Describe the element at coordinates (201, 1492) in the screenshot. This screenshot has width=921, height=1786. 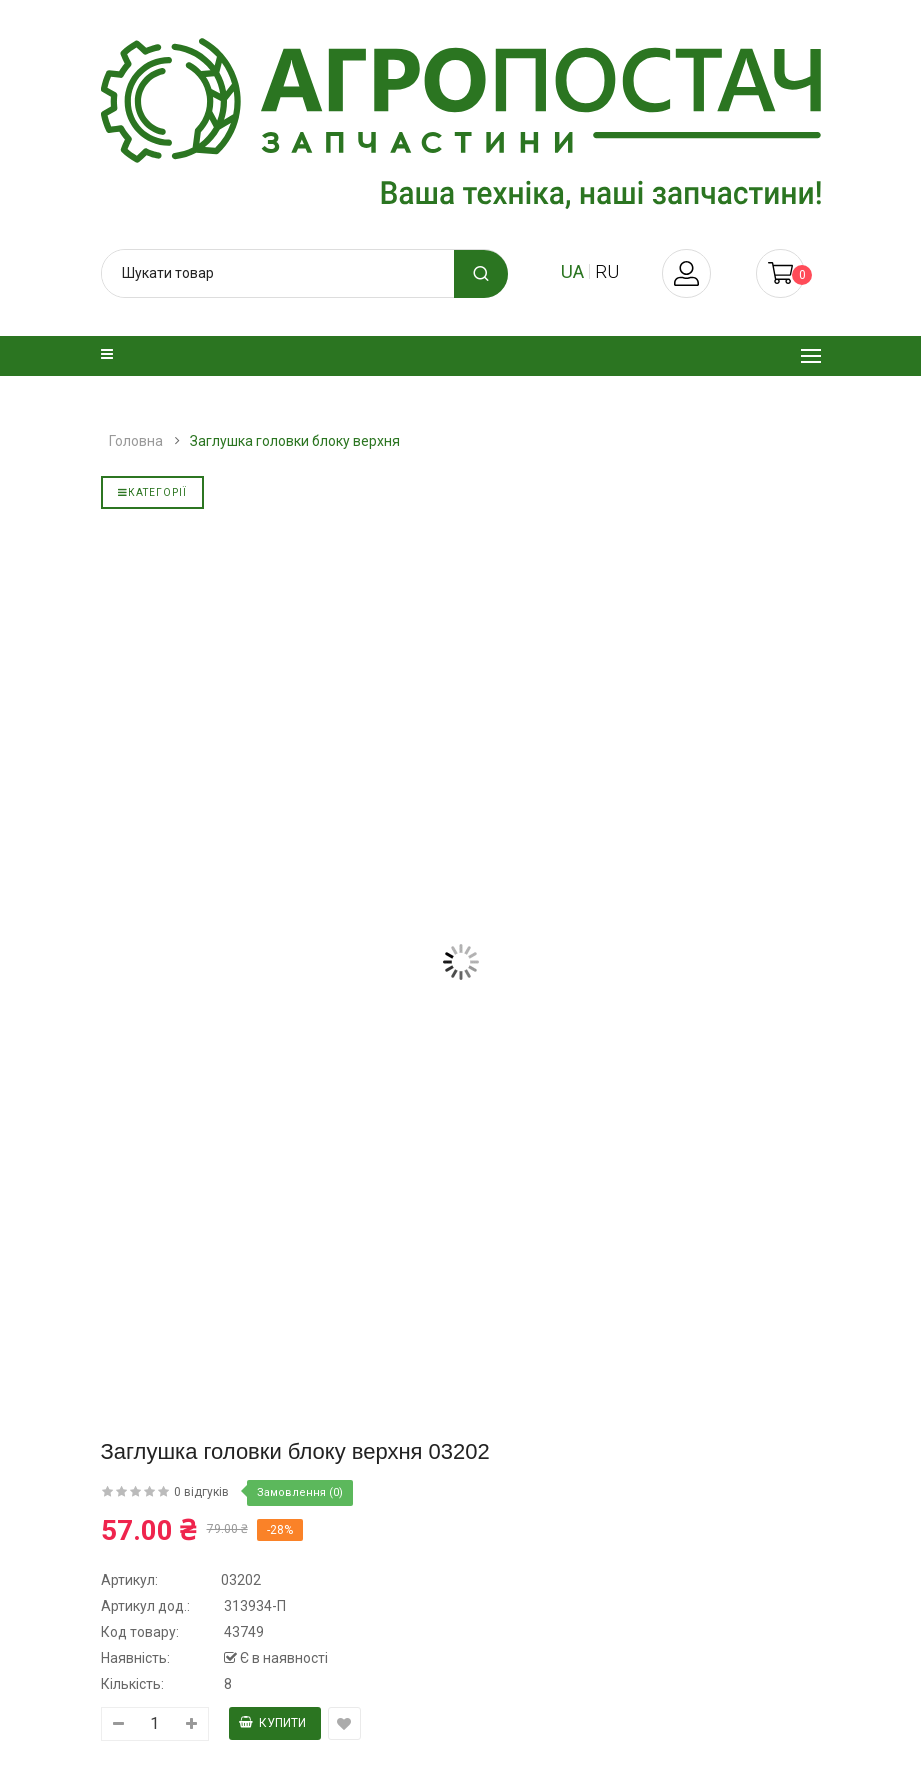
I see `0 відгуків` at that location.